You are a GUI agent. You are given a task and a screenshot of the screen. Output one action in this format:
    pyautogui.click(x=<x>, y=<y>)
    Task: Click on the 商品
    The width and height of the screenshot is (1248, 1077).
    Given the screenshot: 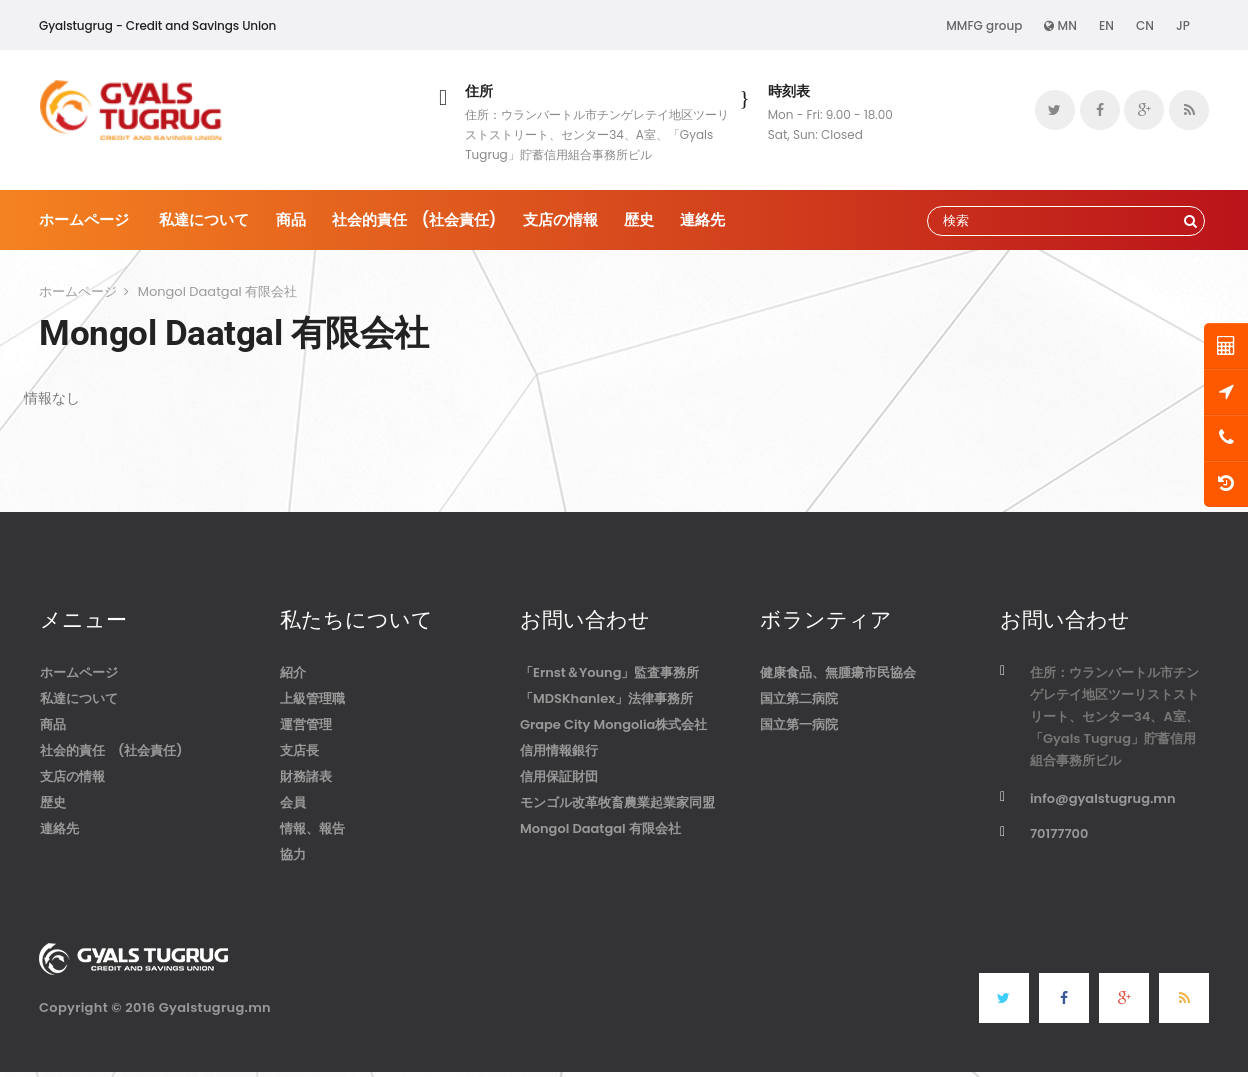 What is the action you would take?
    pyautogui.click(x=291, y=219)
    